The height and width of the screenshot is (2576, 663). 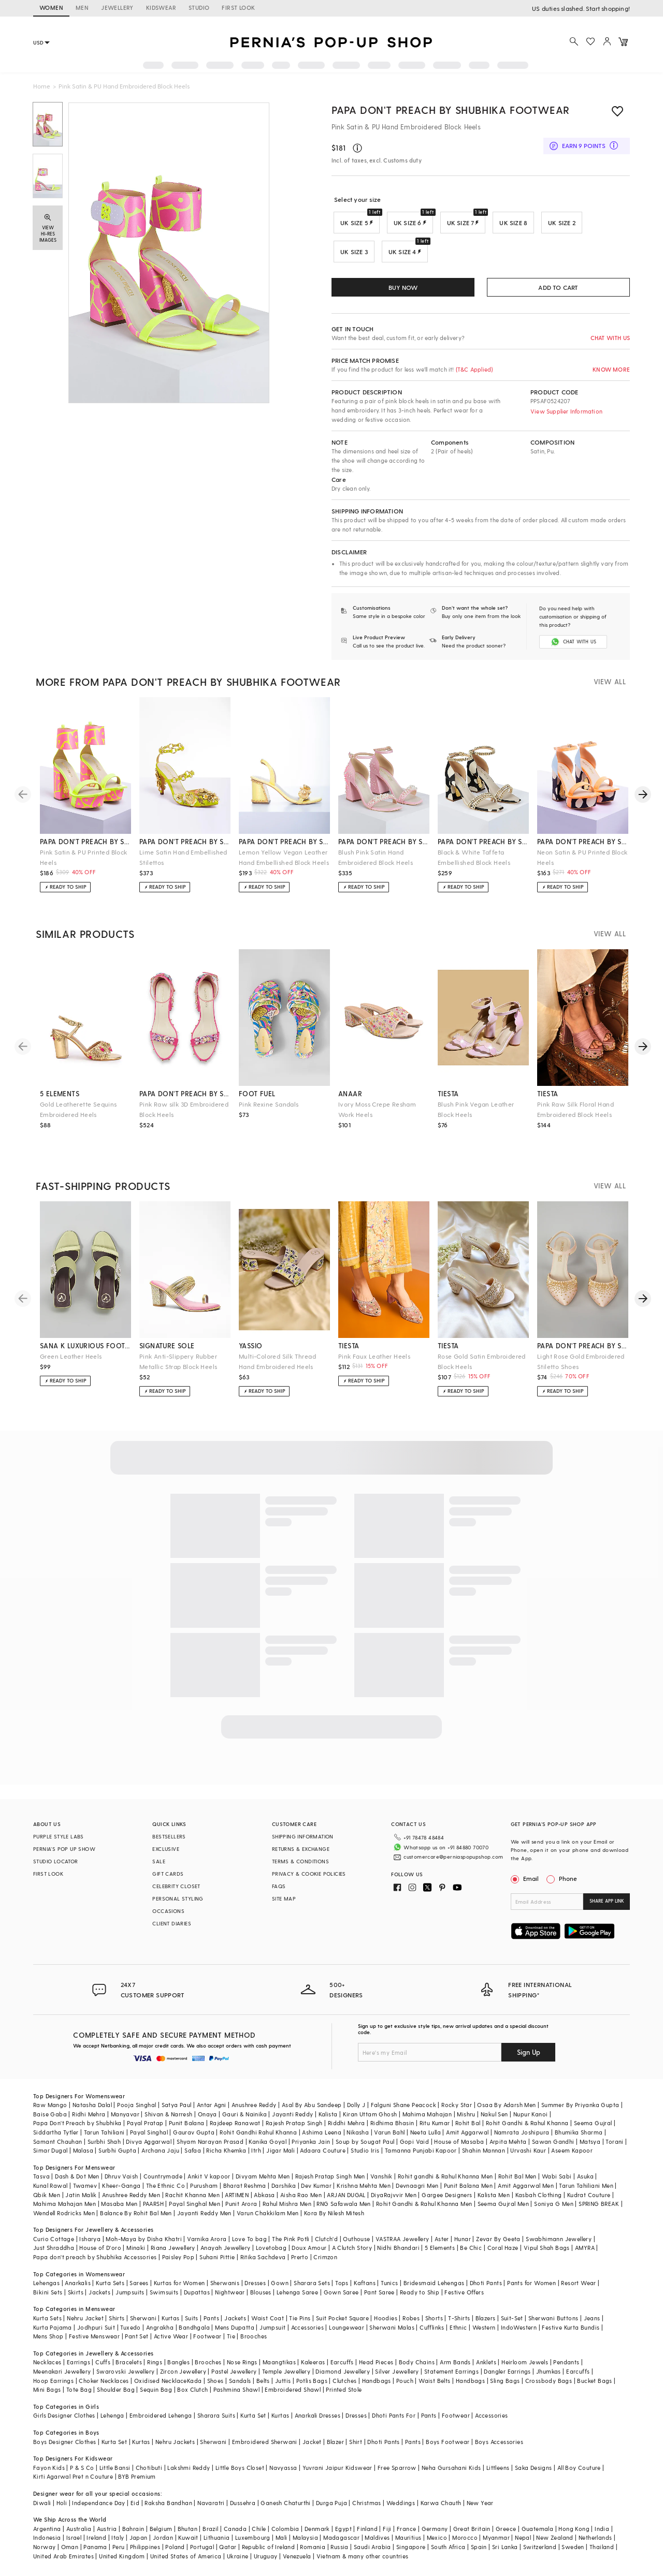 What do you see at coordinates (171, 1930) in the screenshot?
I see `CLIENT DIARIES` at bounding box center [171, 1930].